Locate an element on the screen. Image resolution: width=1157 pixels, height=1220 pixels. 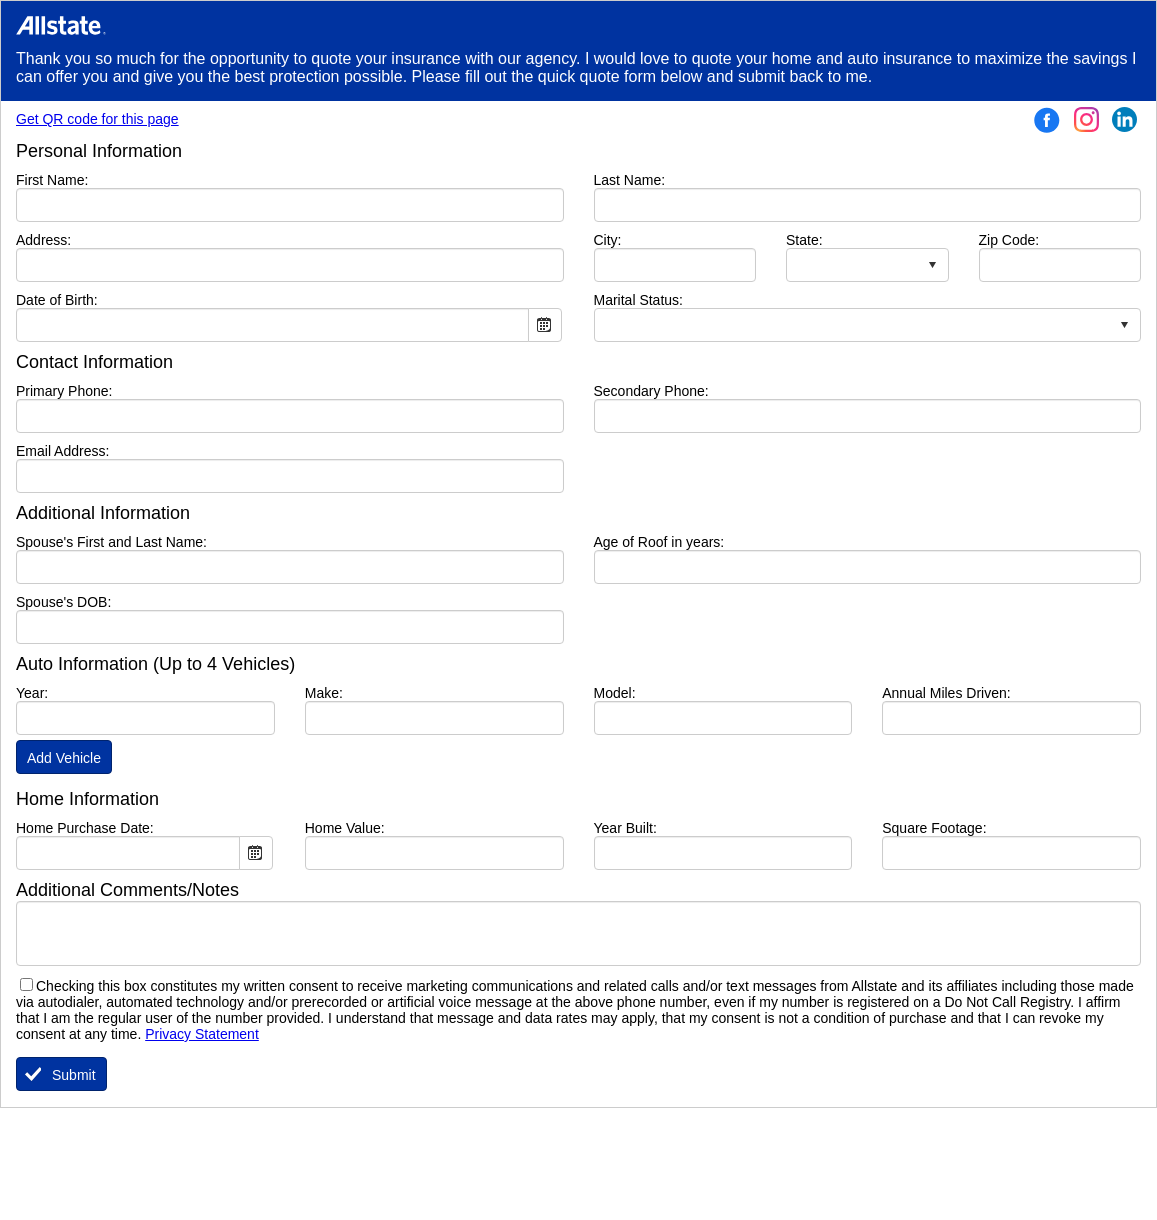
Annual Miles Driven: is located at coordinates (946, 693).